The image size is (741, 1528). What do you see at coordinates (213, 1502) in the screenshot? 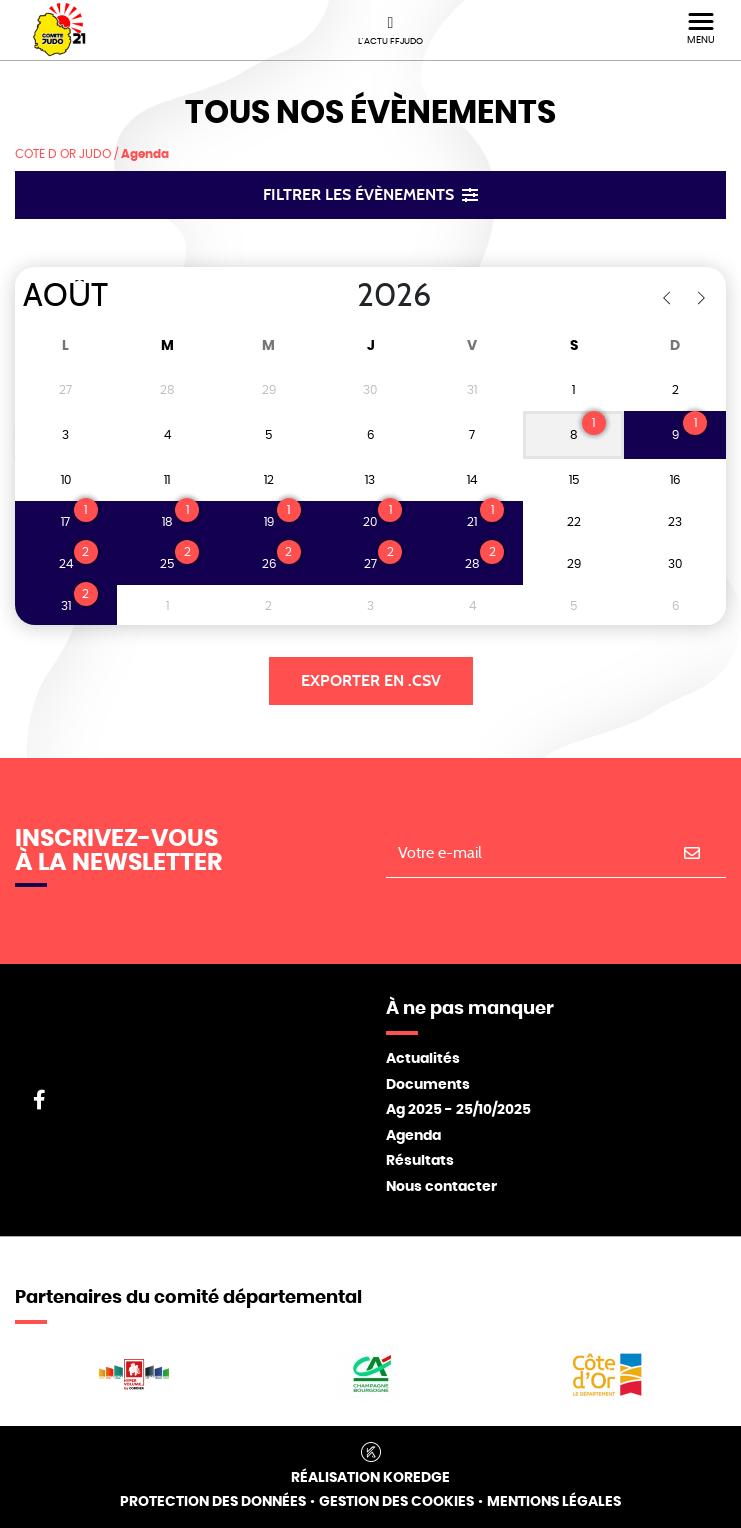
I see `Protection des données` at bounding box center [213, 1502].